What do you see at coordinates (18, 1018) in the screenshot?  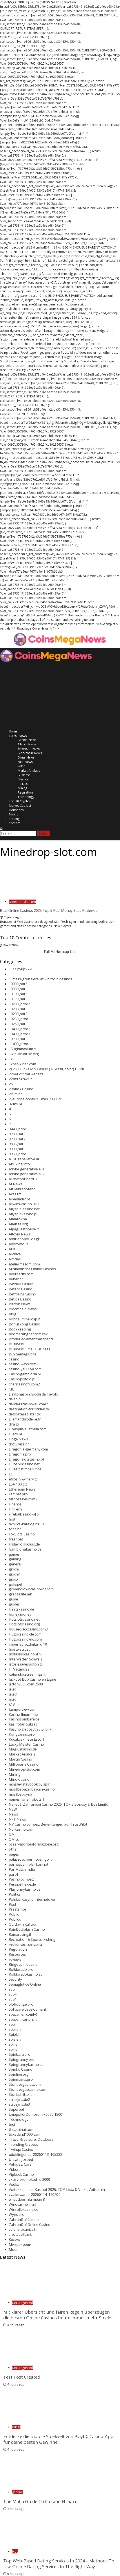 I see `10250_prod` at bounding box center [18, 1018].